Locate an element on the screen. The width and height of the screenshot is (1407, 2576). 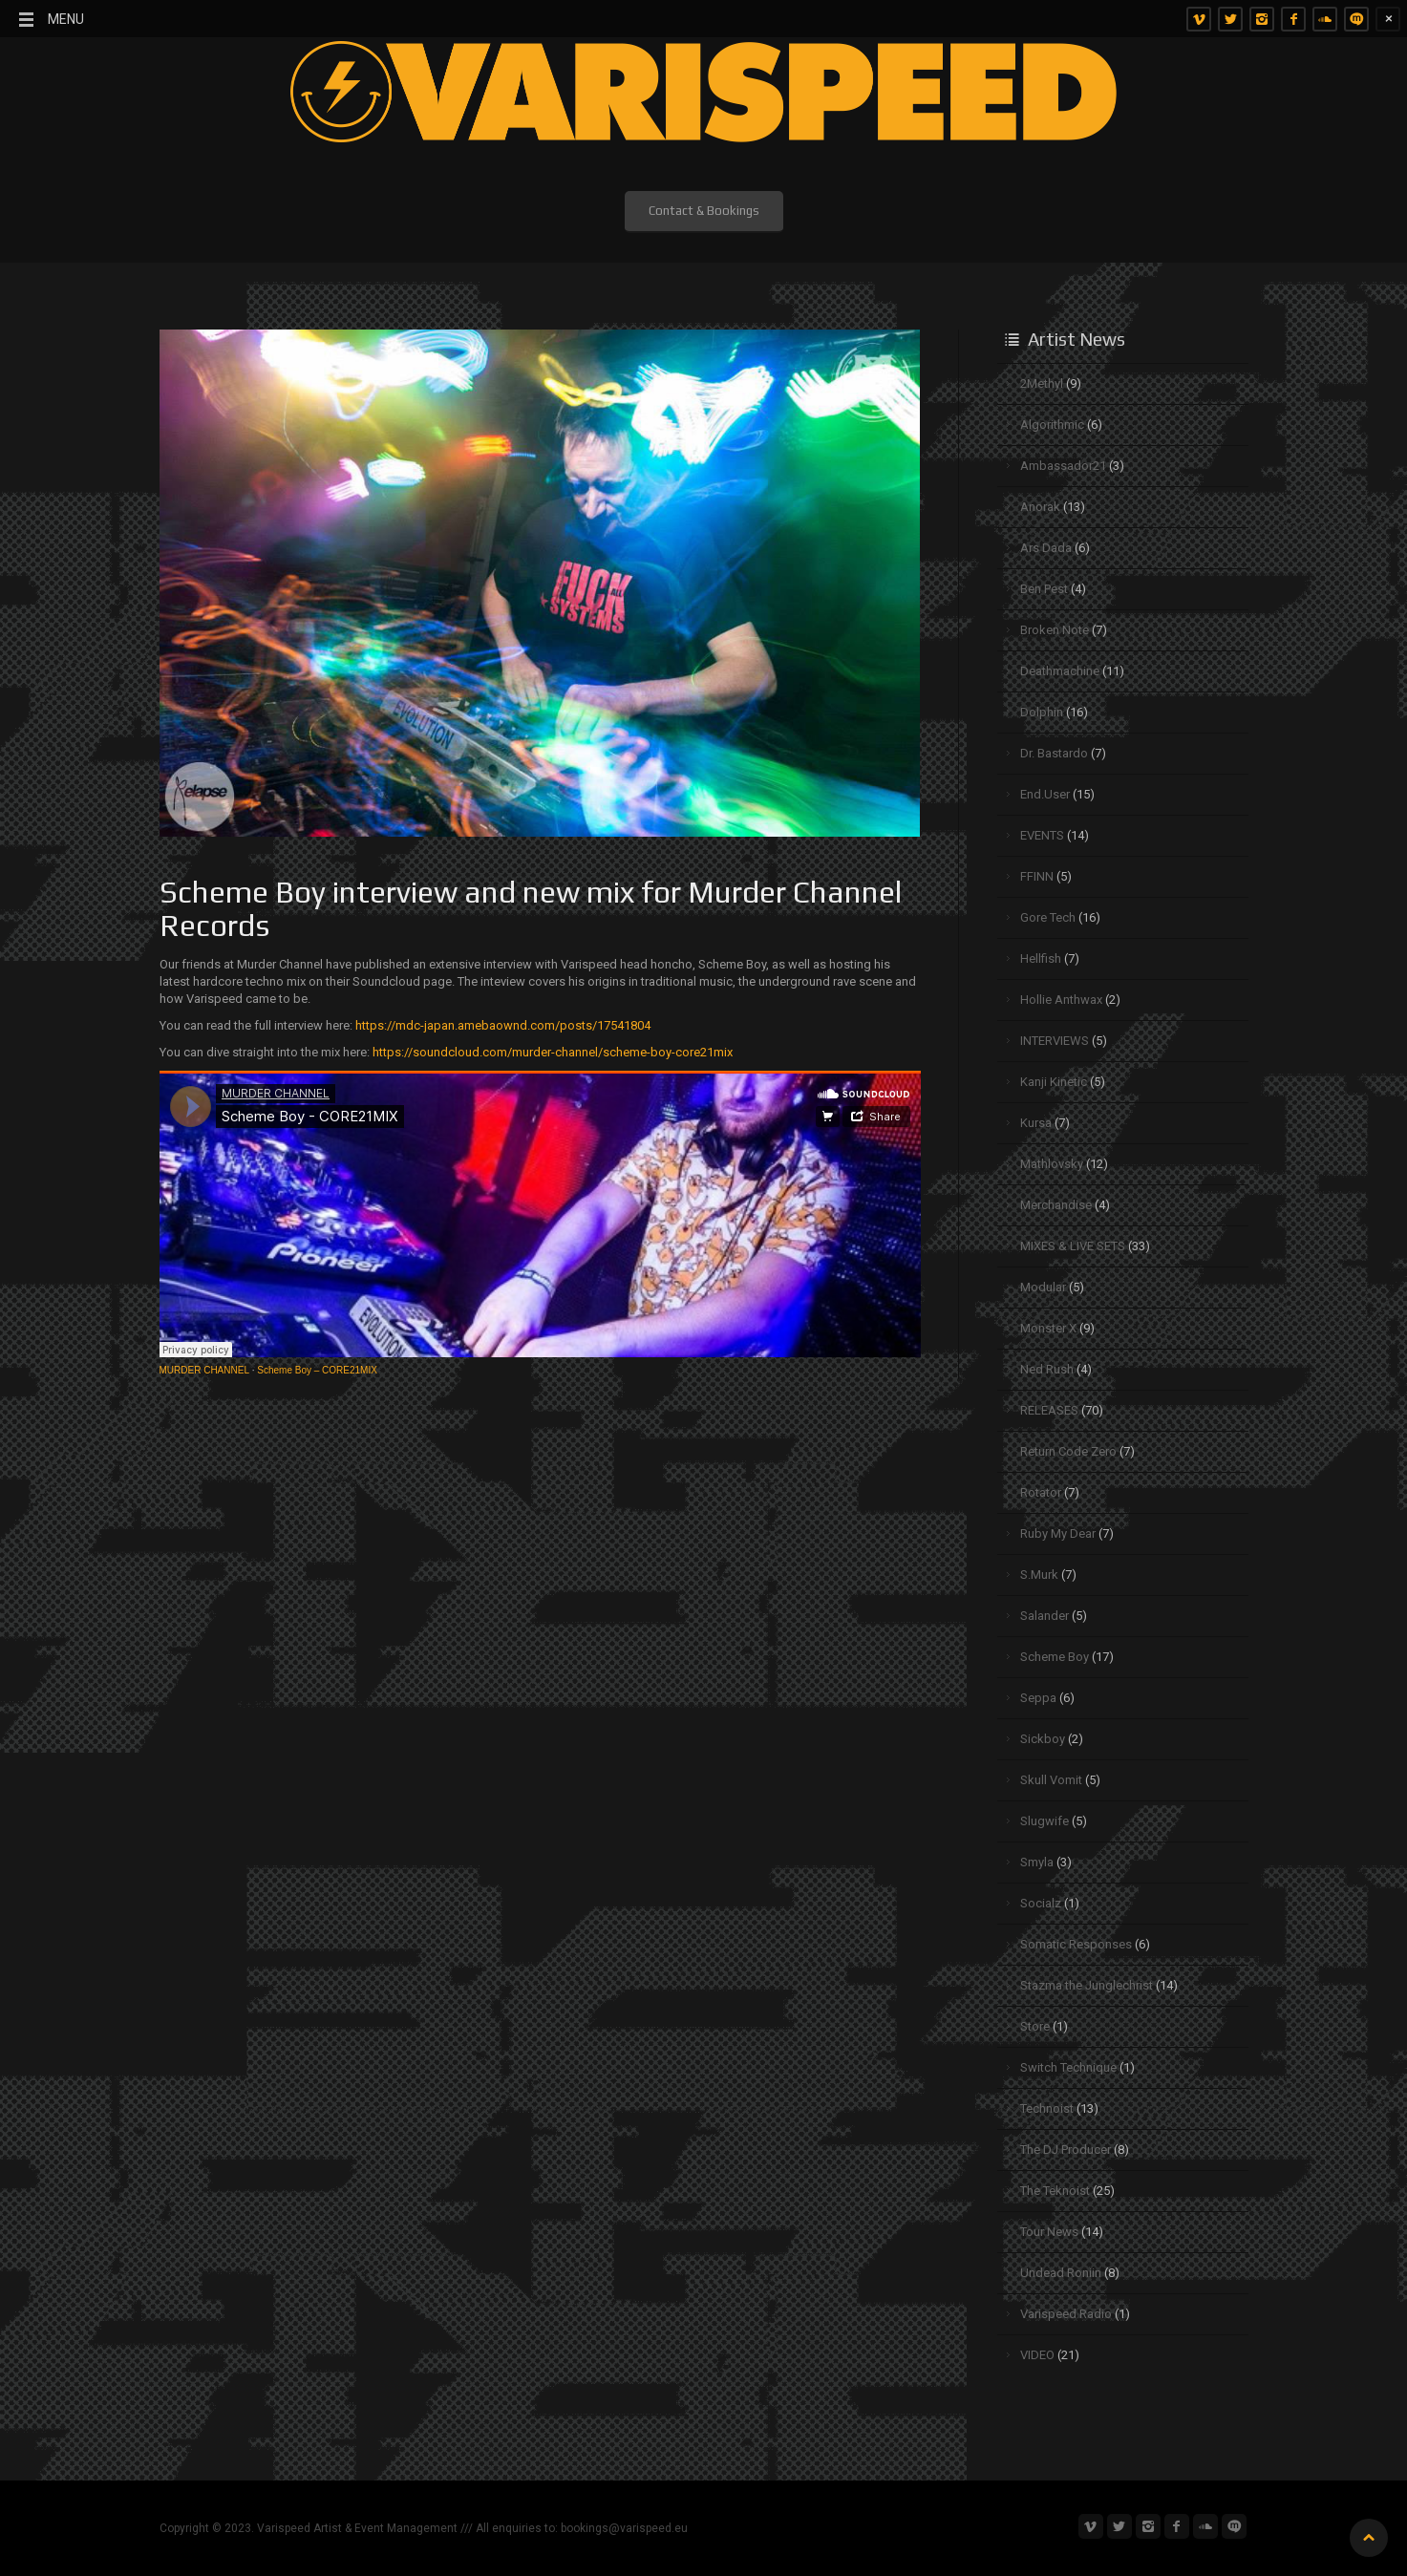
Kanji Kinetic is located at coordinates (1053, 1082).